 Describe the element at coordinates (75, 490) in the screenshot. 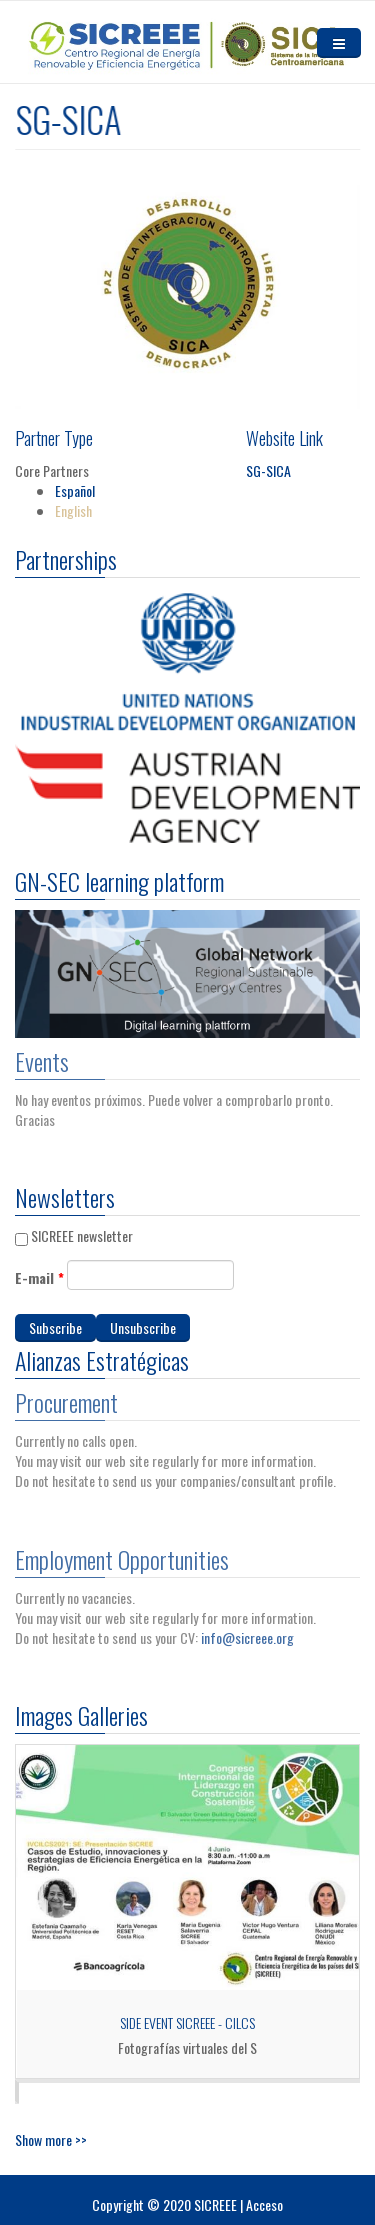

I see `Español` at that location.